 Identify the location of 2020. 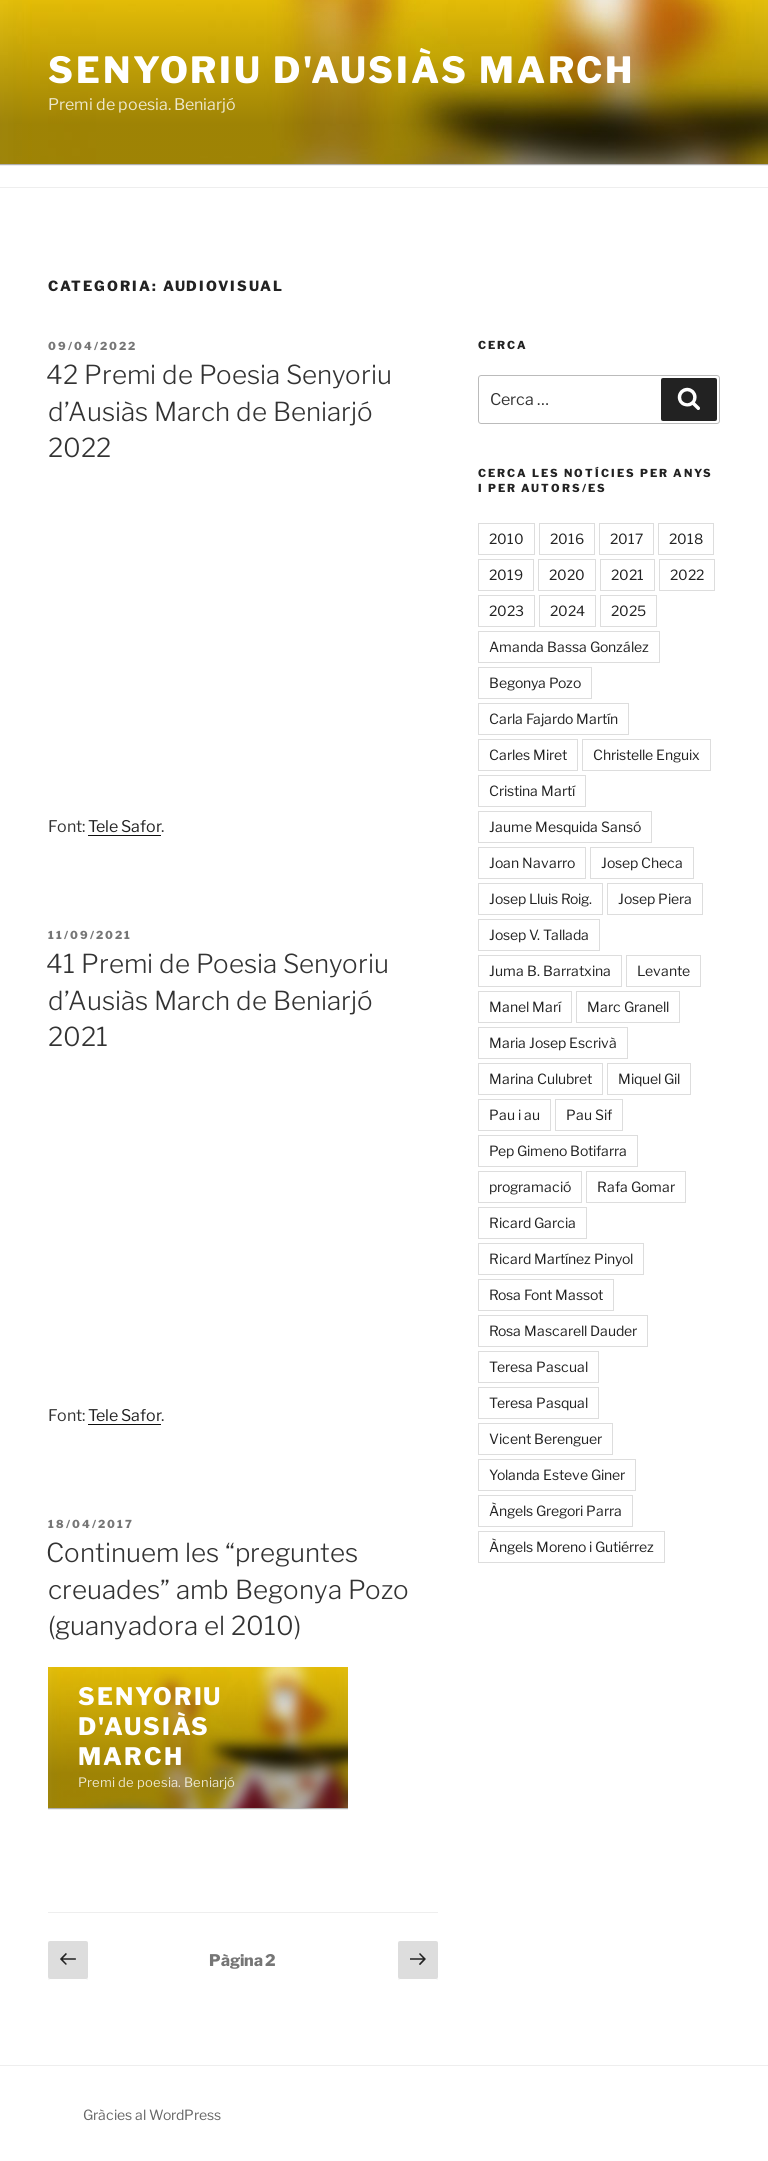
(567, 574).